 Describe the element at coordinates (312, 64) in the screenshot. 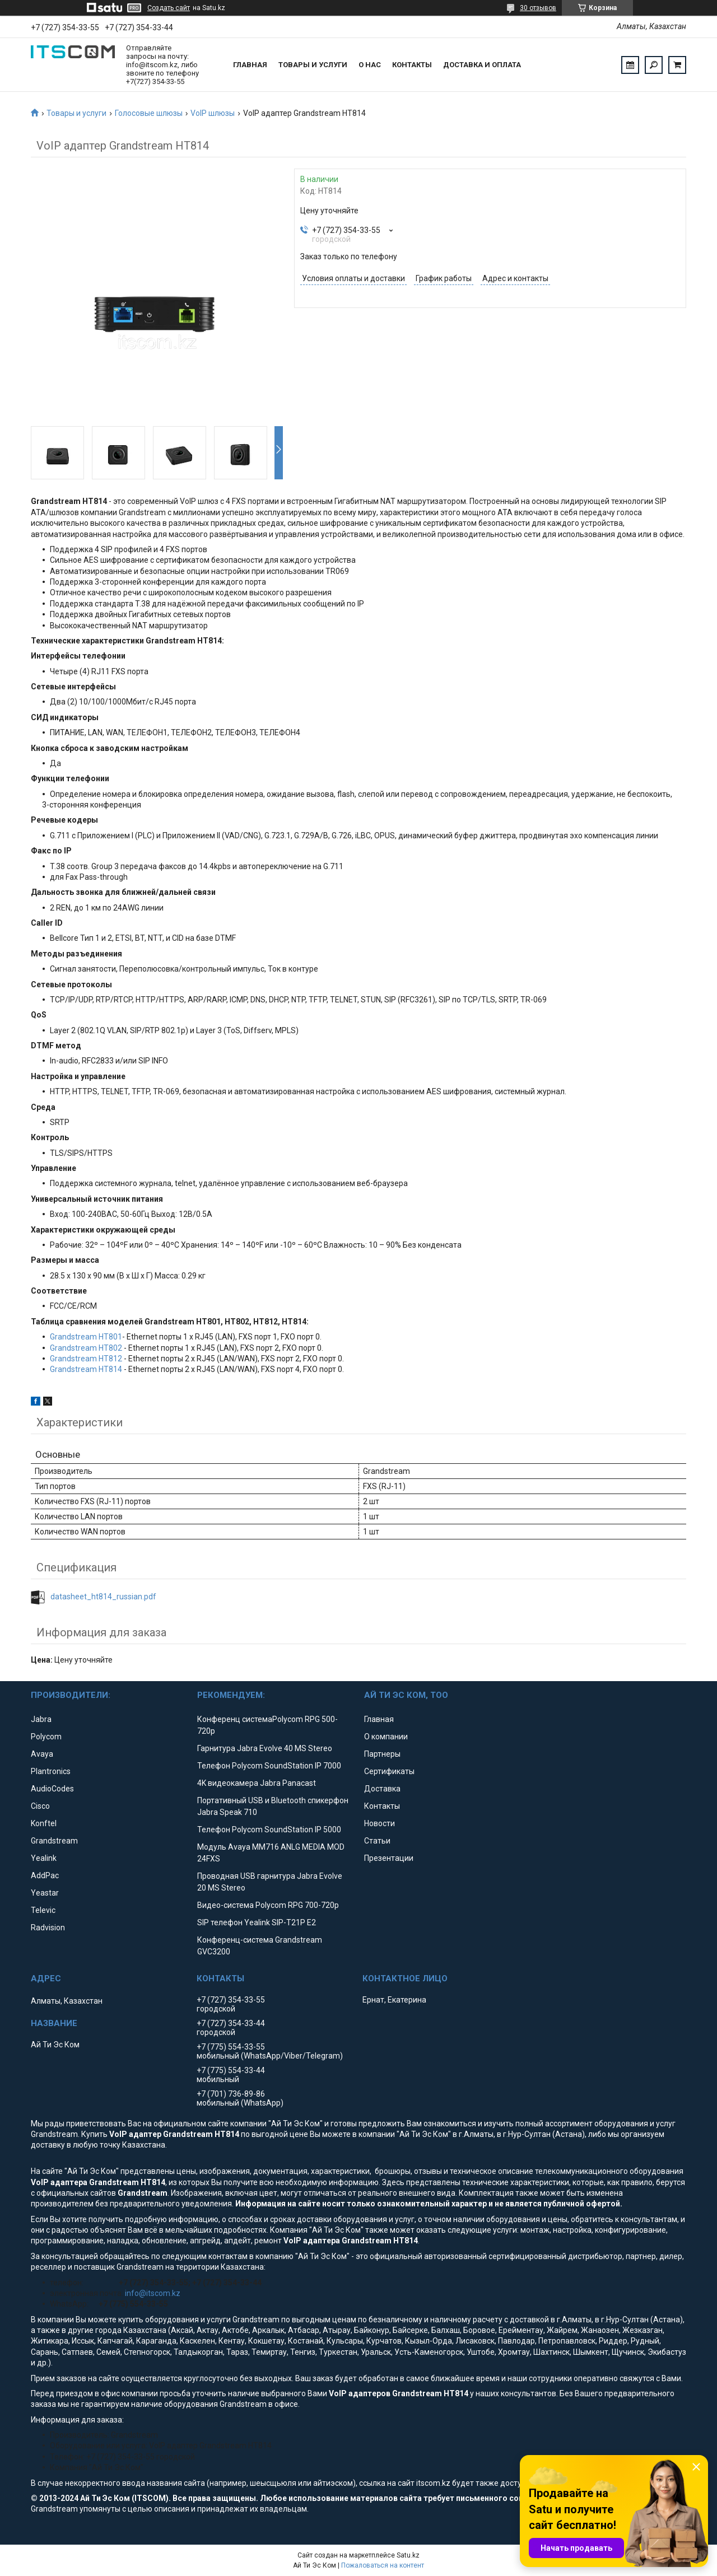

I see `Товары и услуги` at that location.